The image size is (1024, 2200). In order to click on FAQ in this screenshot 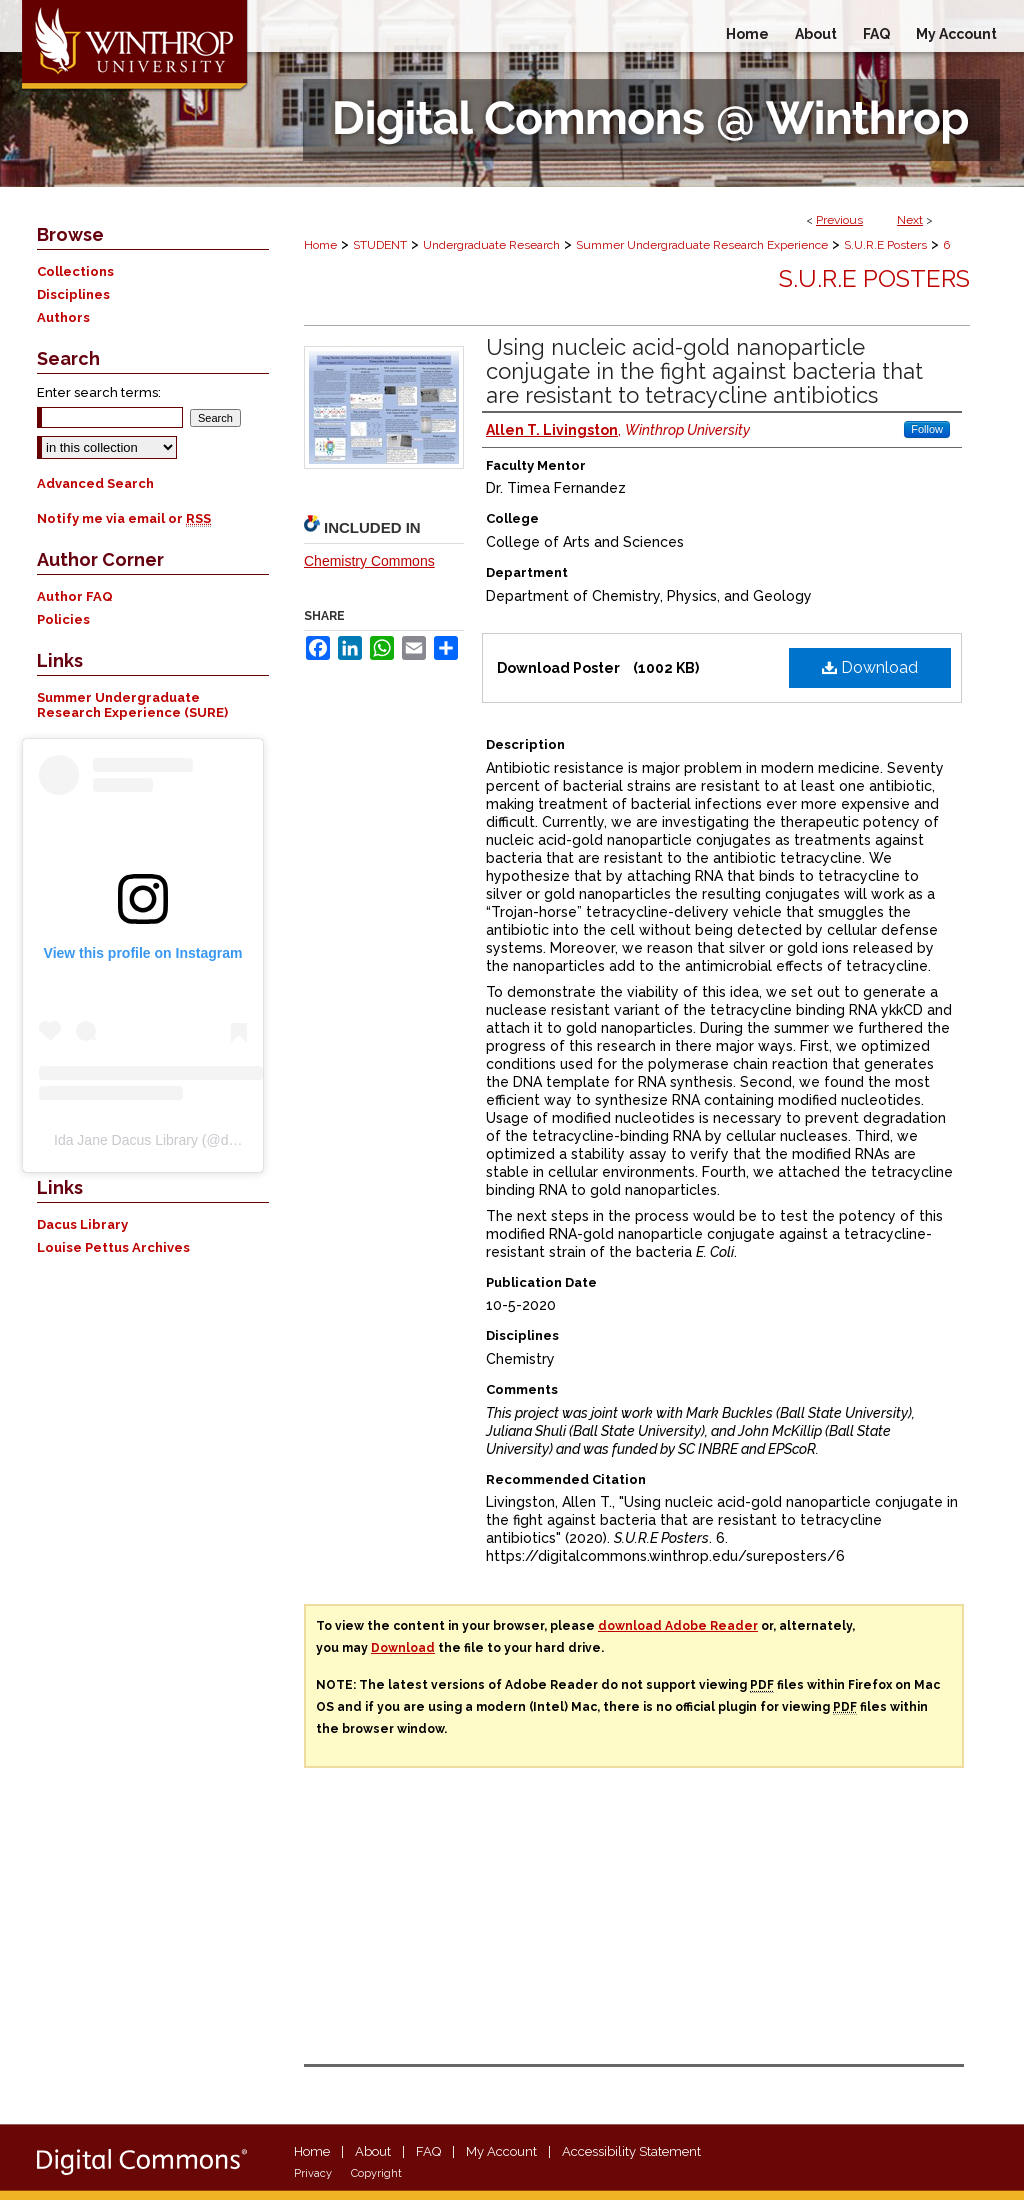, I will do `click(428, 2151)`.